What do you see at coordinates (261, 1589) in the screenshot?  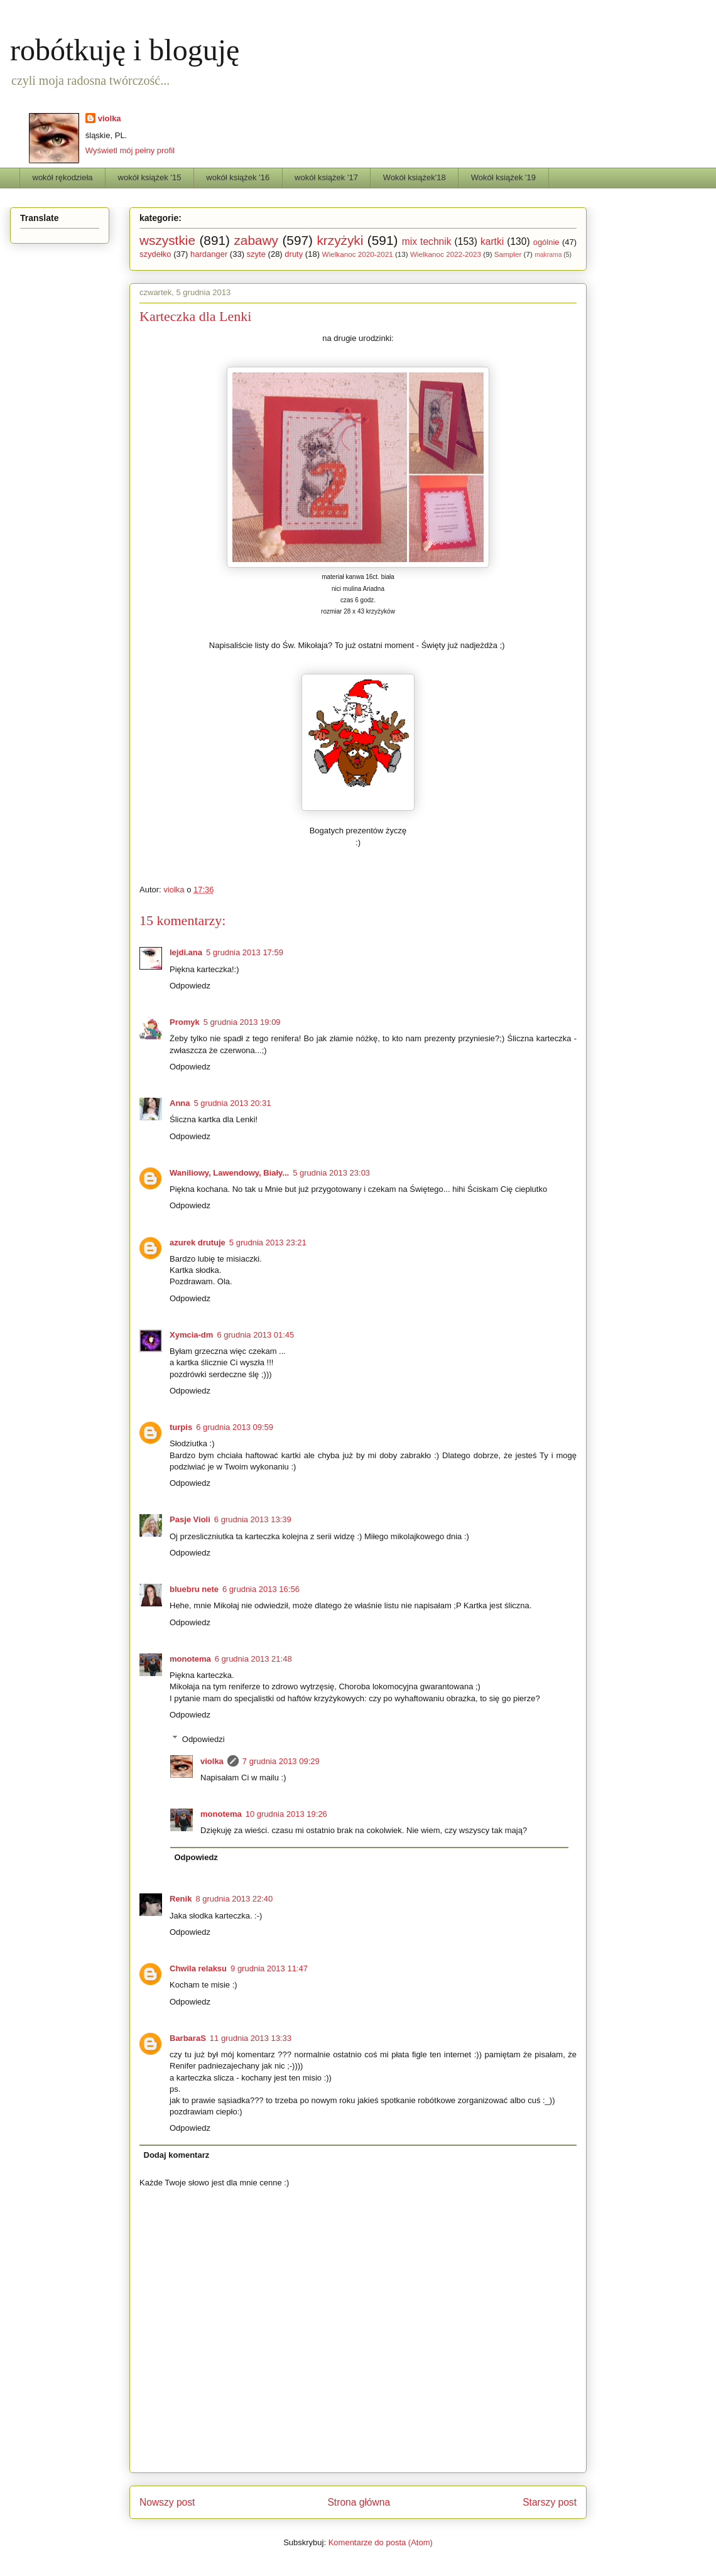 I see `6 grudnia 2013 16:56` at bounding box center [261, 1589].